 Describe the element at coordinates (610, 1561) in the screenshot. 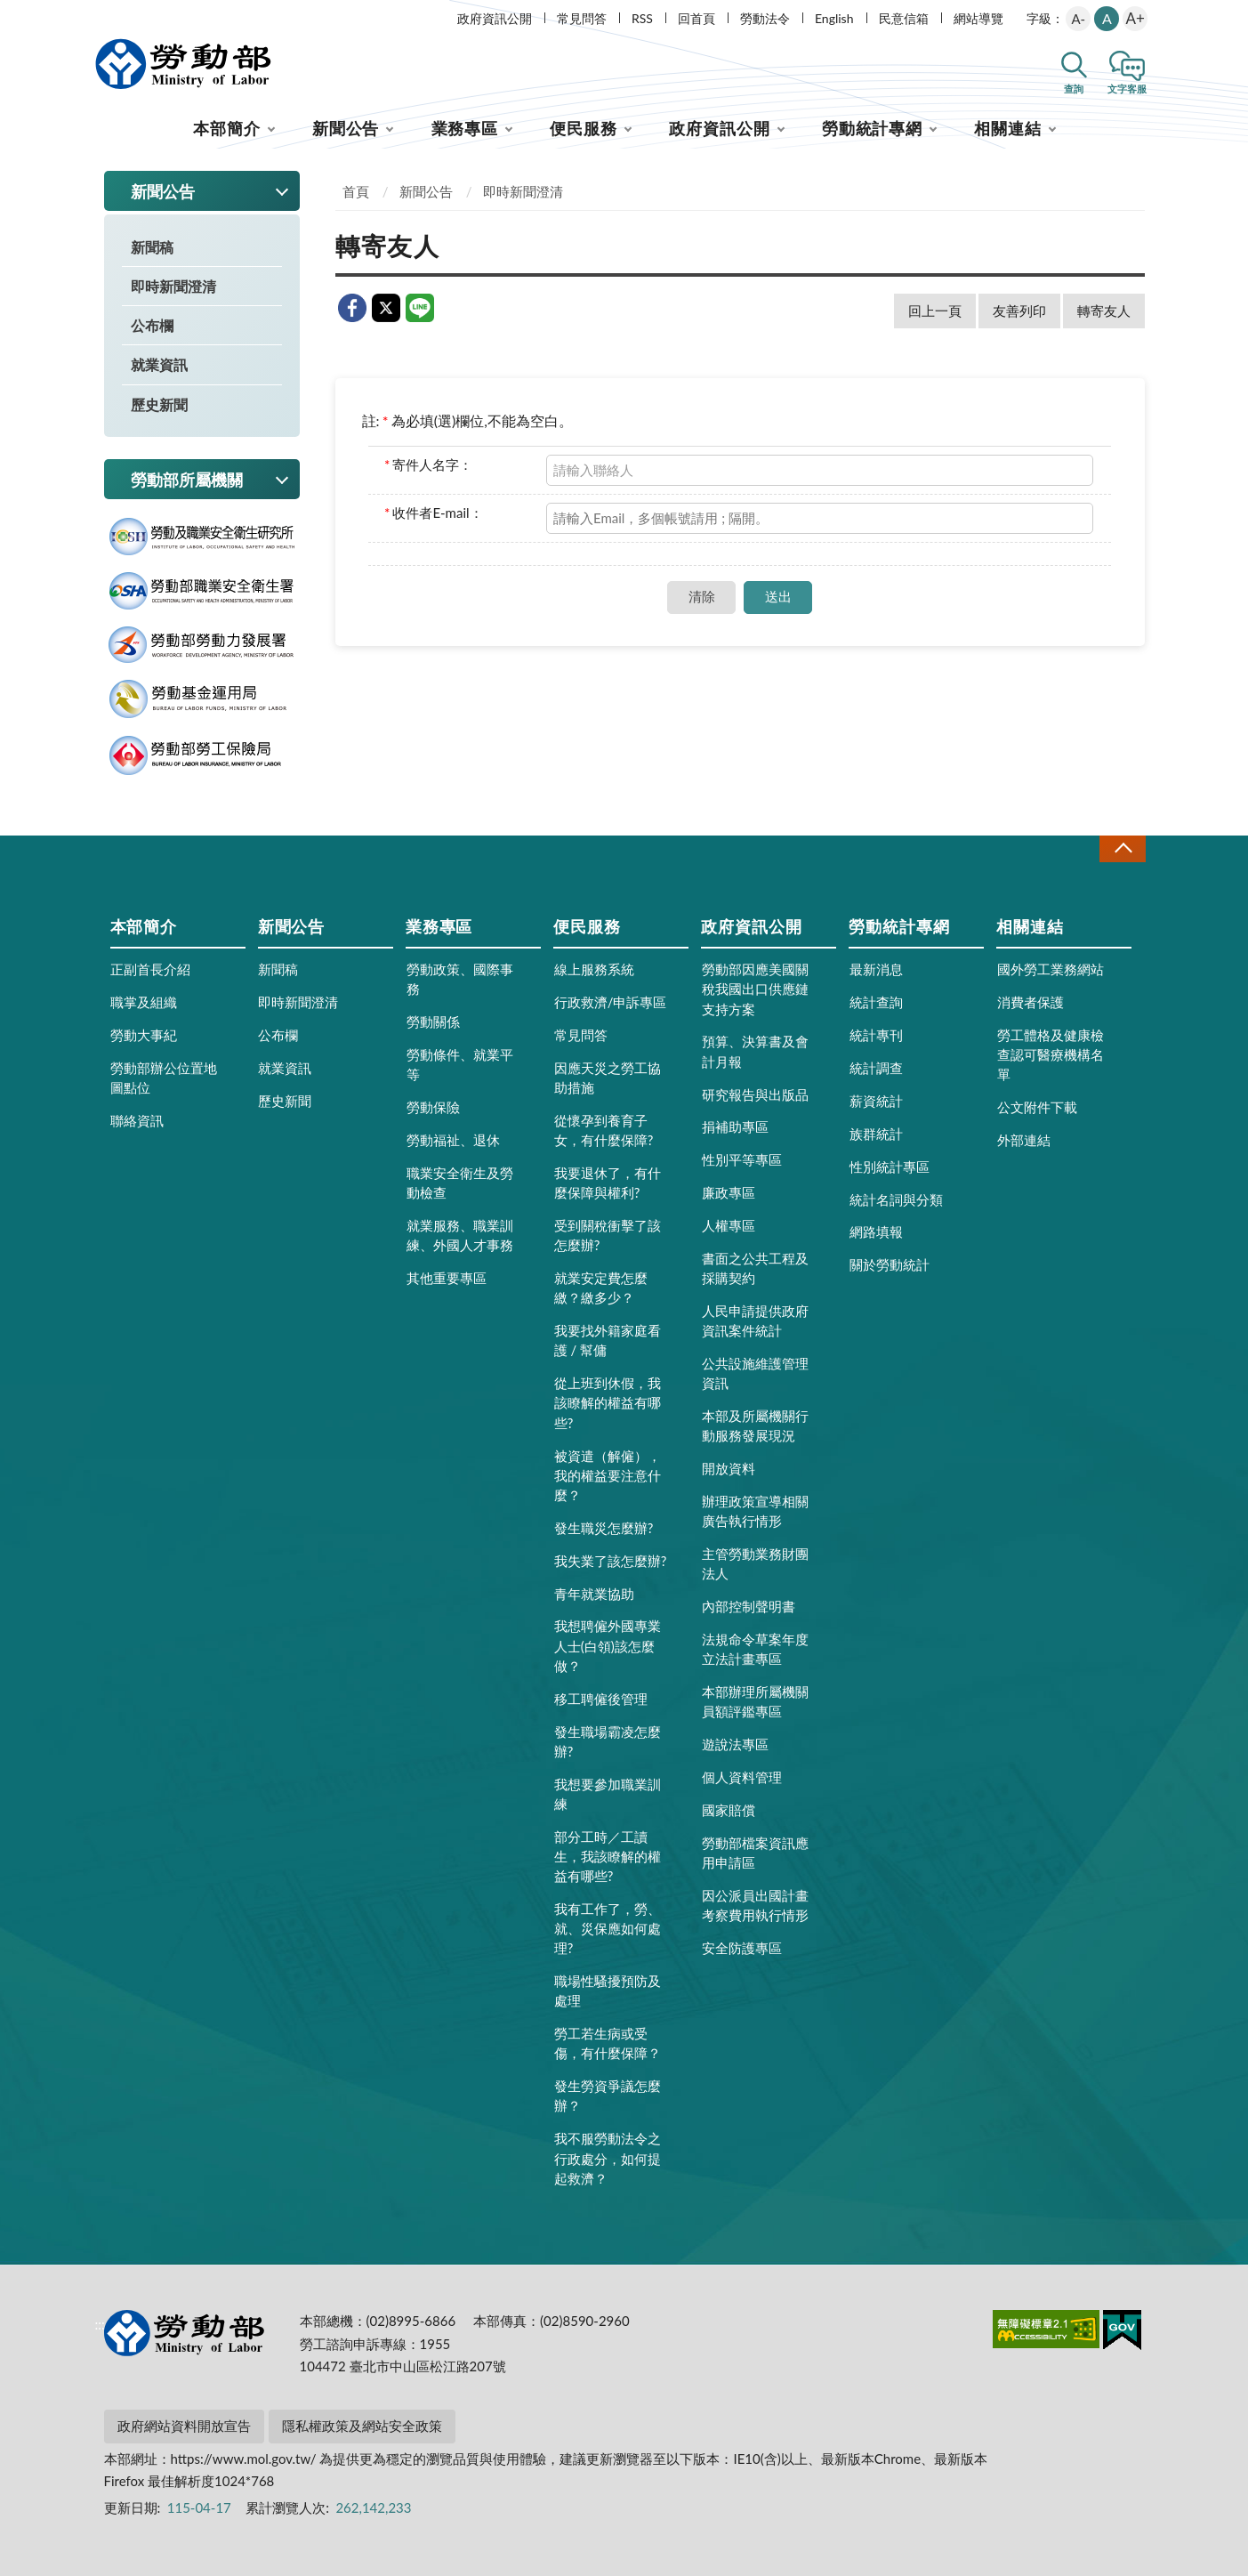

I see `我失業了該怎麼辦?` at that location.